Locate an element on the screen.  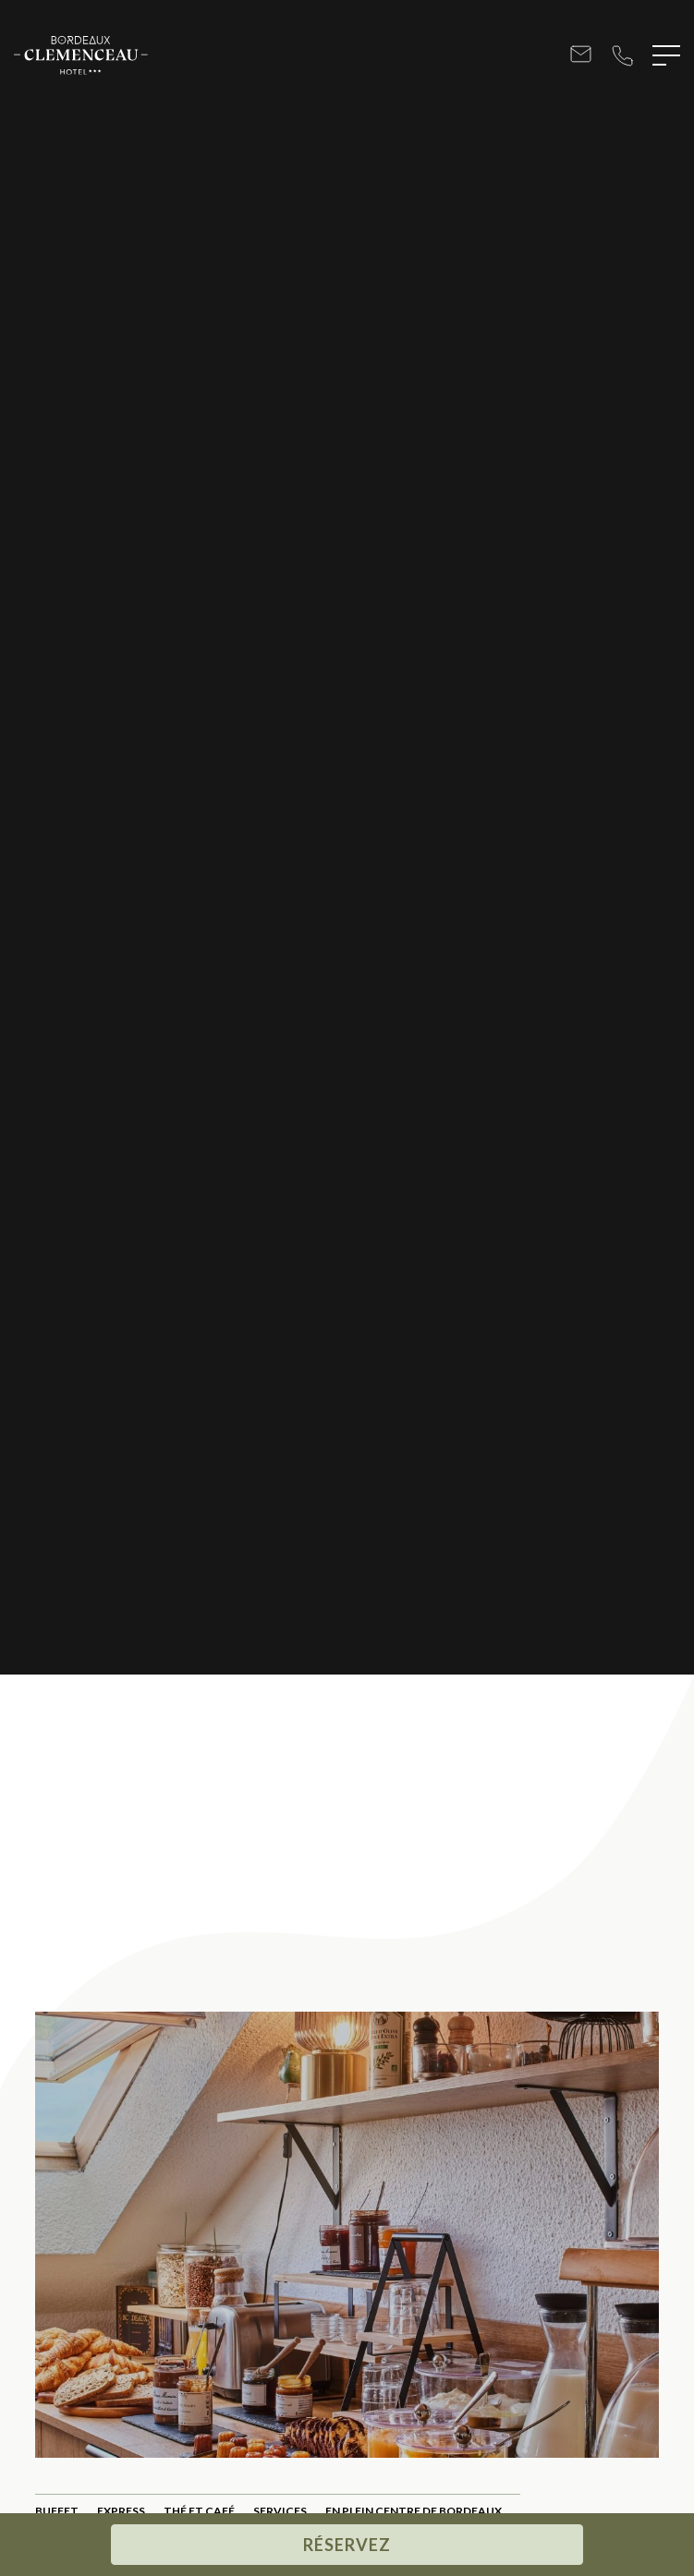
Services is located at coordinates (280, 2511).